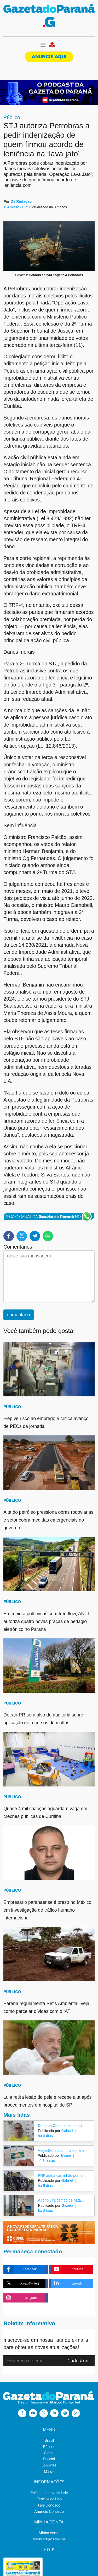  Describe the element at coordinates (49, 2440) in the screenshot. I see `Brasil` at that location.